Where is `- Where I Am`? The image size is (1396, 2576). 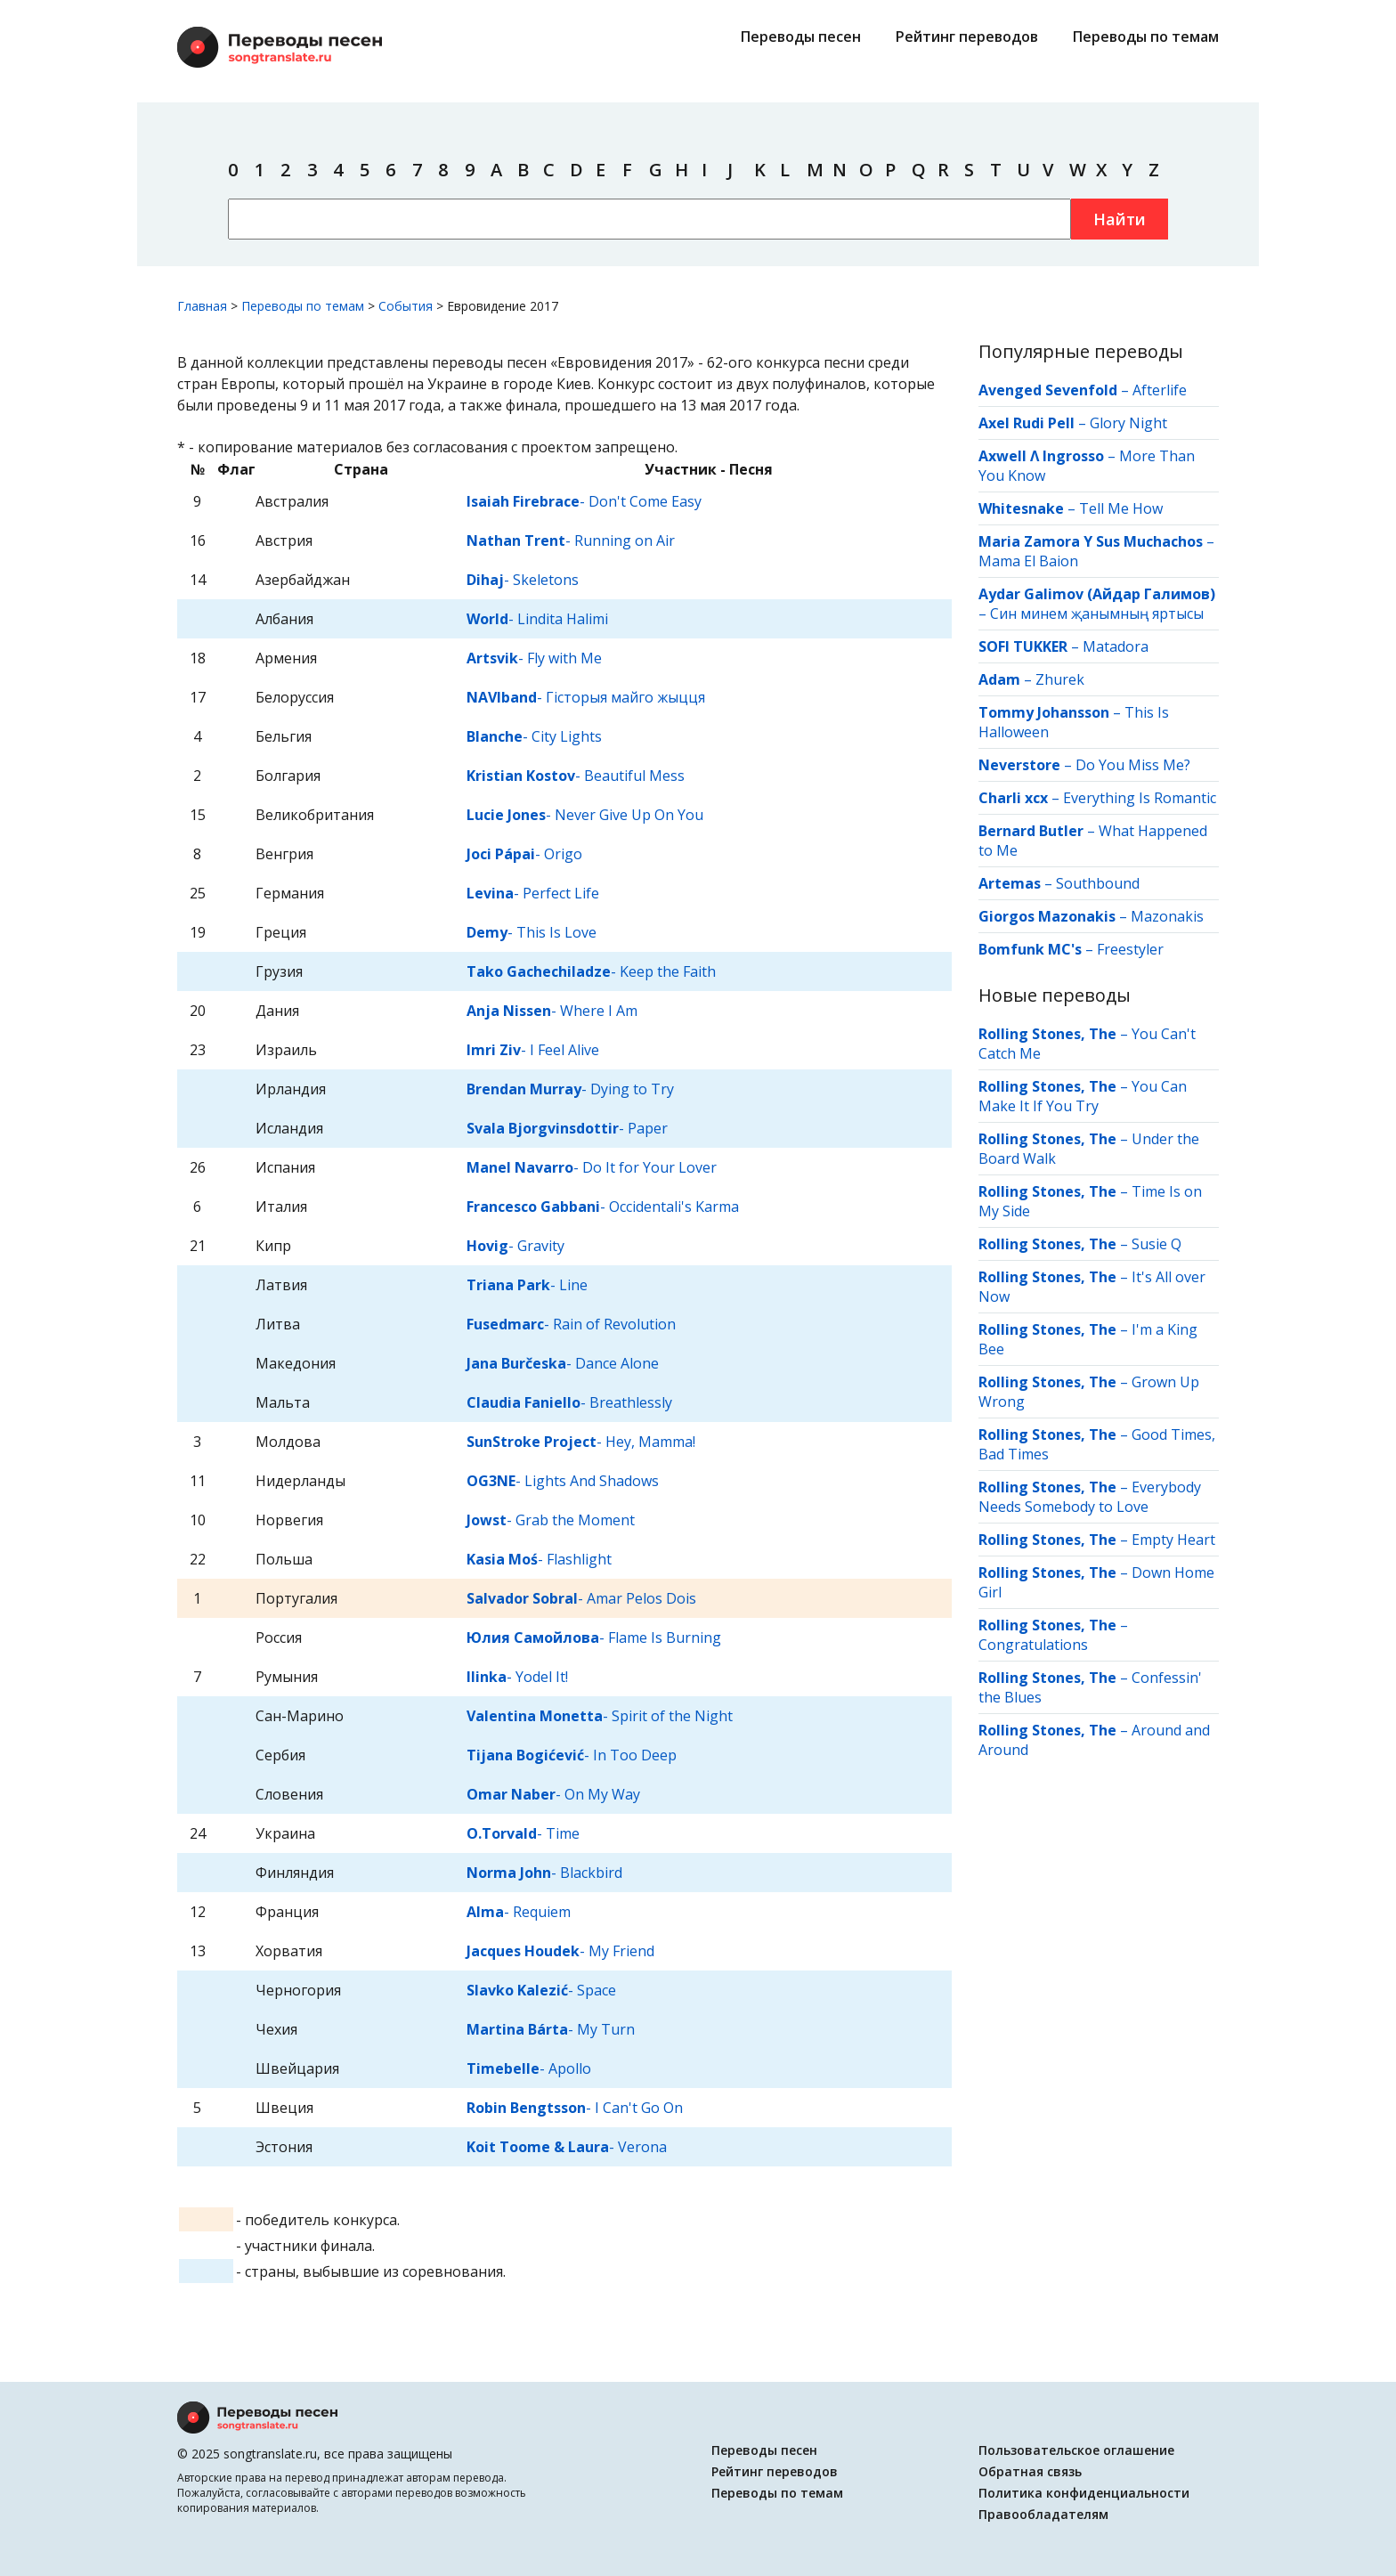 - Where I Am is located at coordinates (552, 1010).